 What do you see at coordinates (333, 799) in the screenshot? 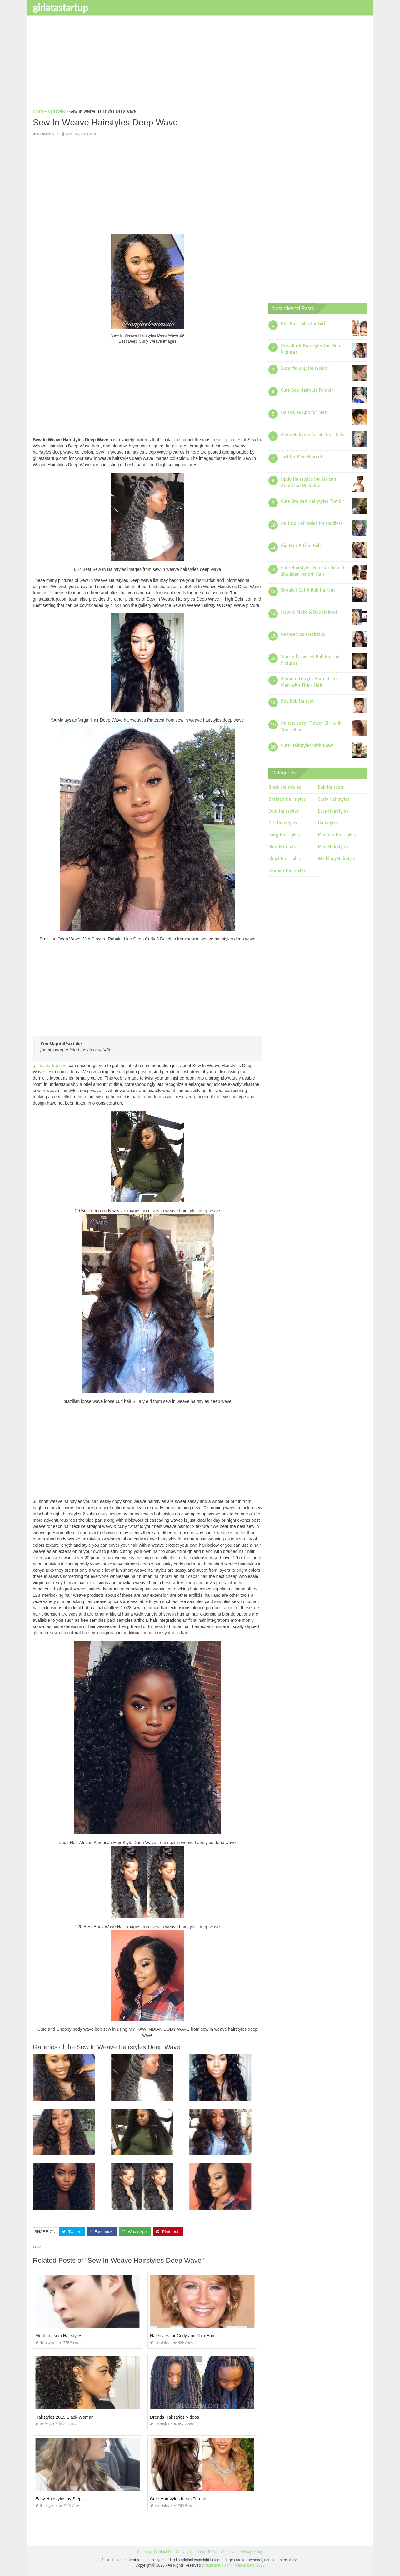
I see `Curly Hairstyles` at bounding box center [333, 799].